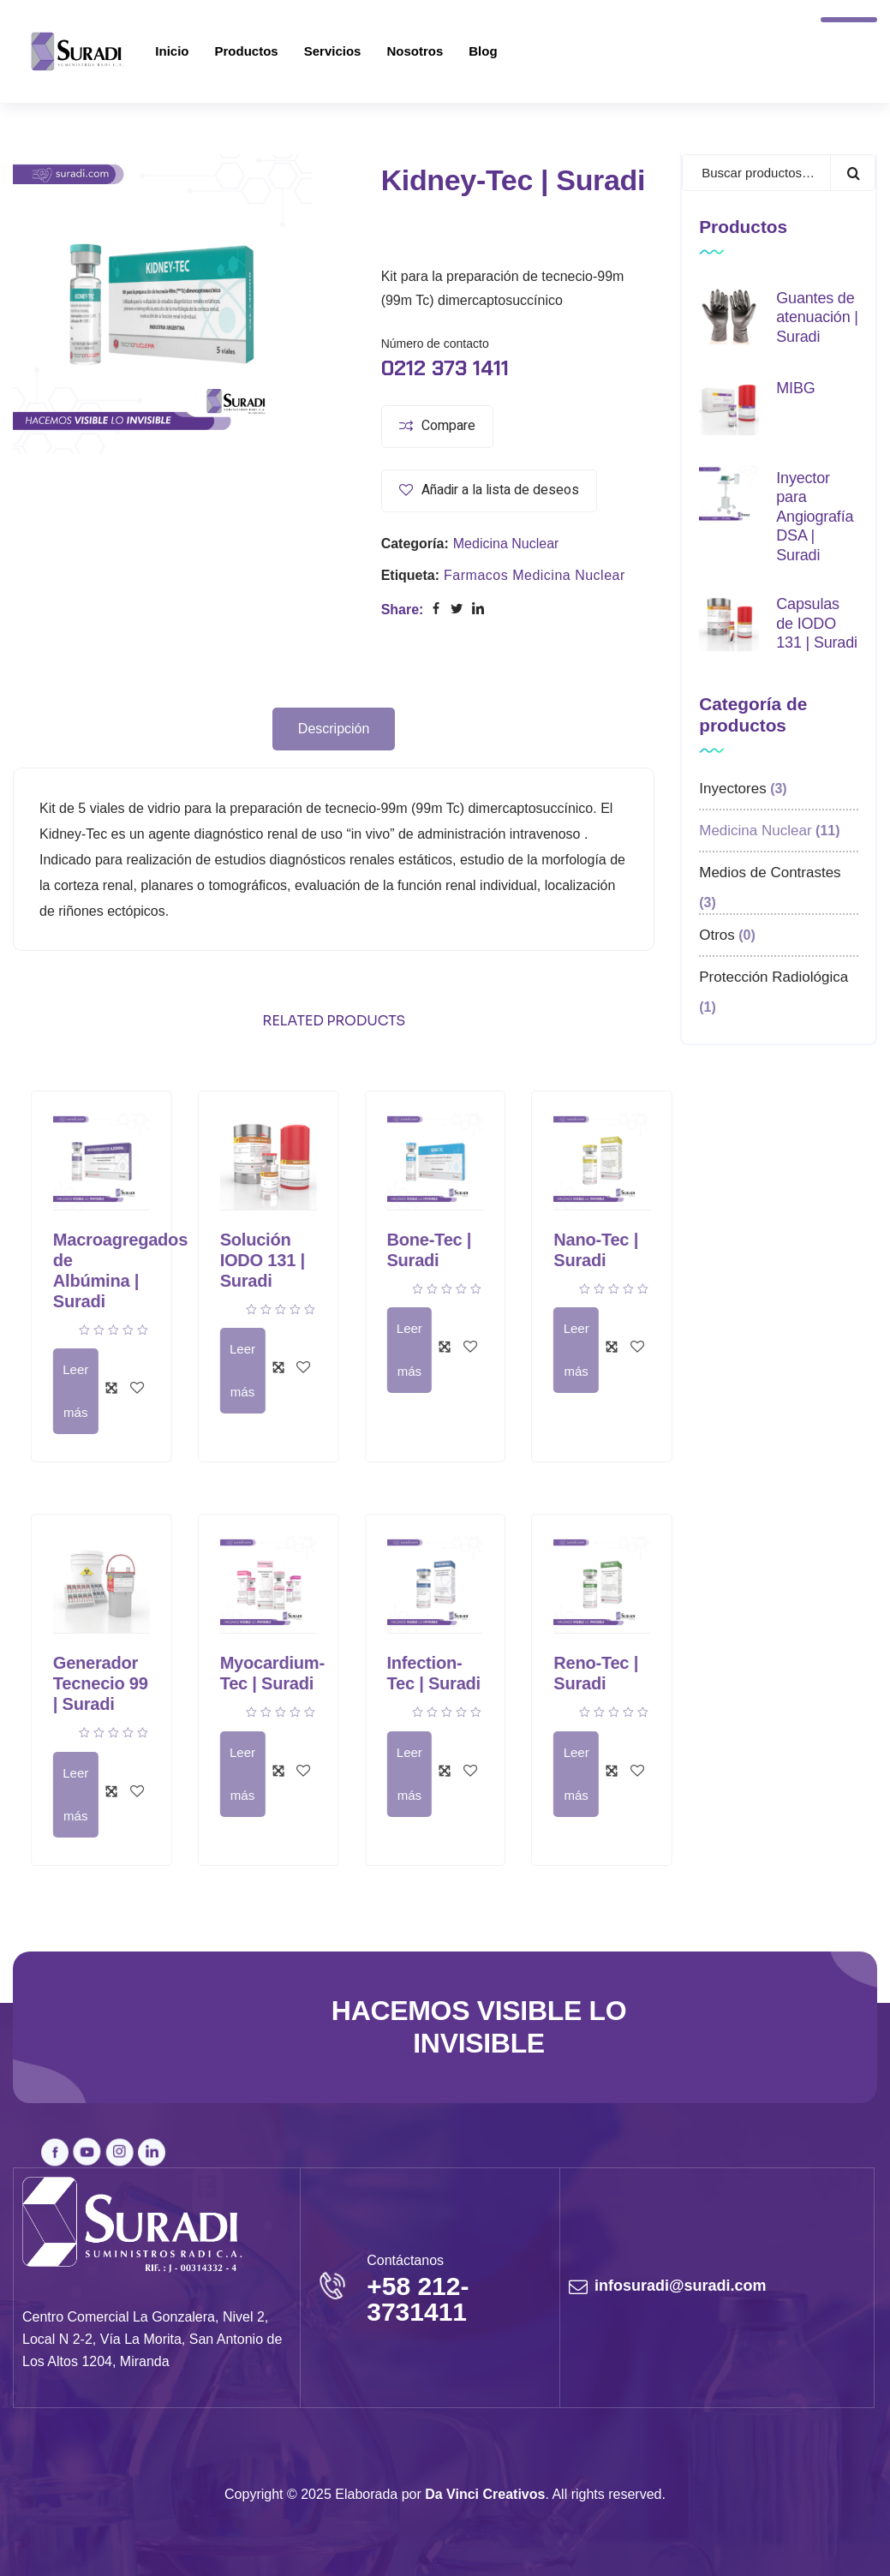 The image size is (890, 2576). I want to click on Medicina Nuclear, so click(506, 543).